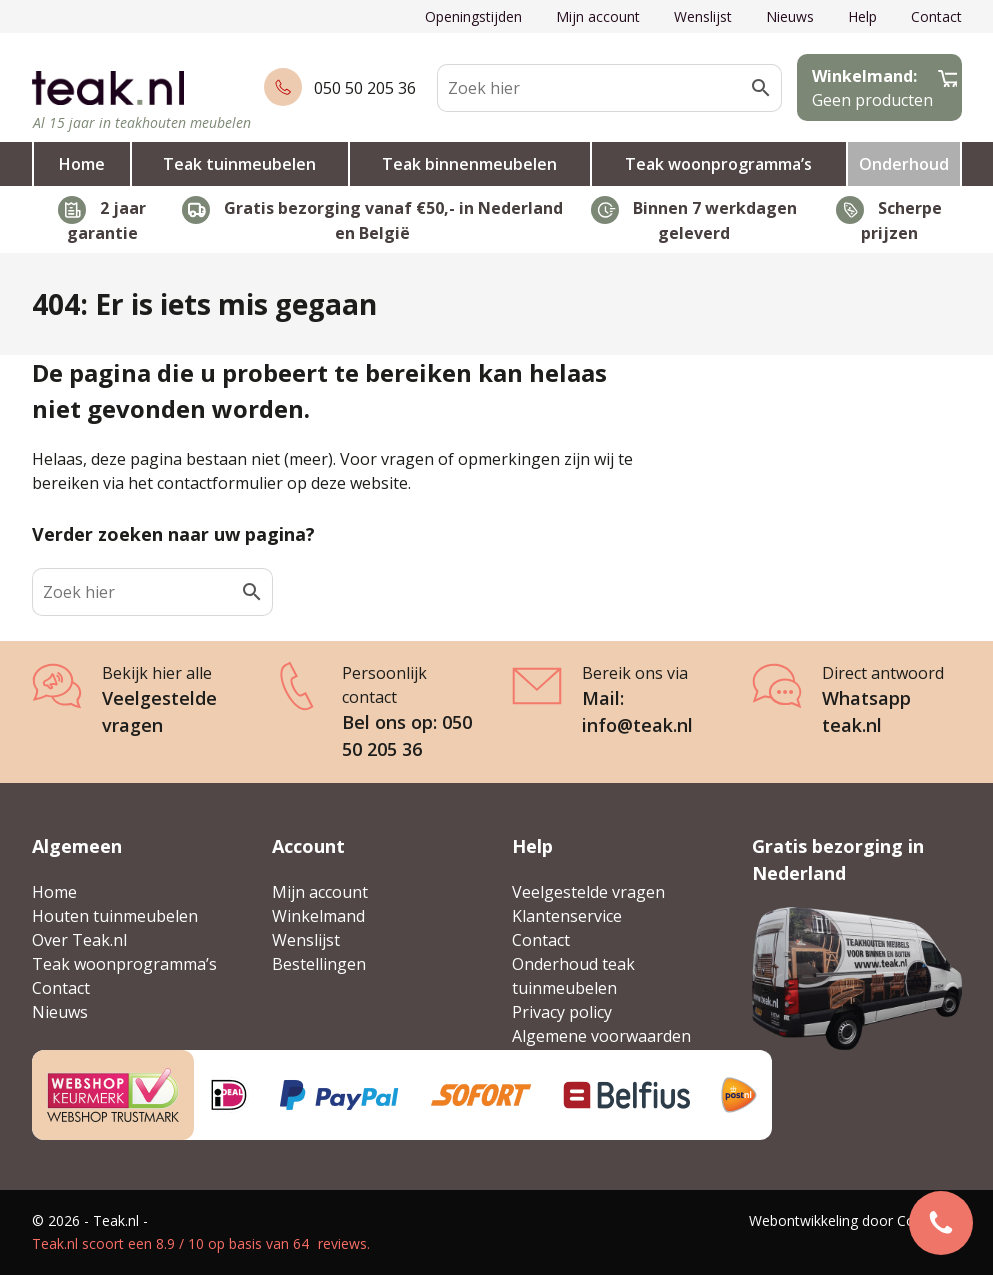 This screenshot has height=1275, width=993. I want to click on Veelgestelde vragen, so click(588, 892).